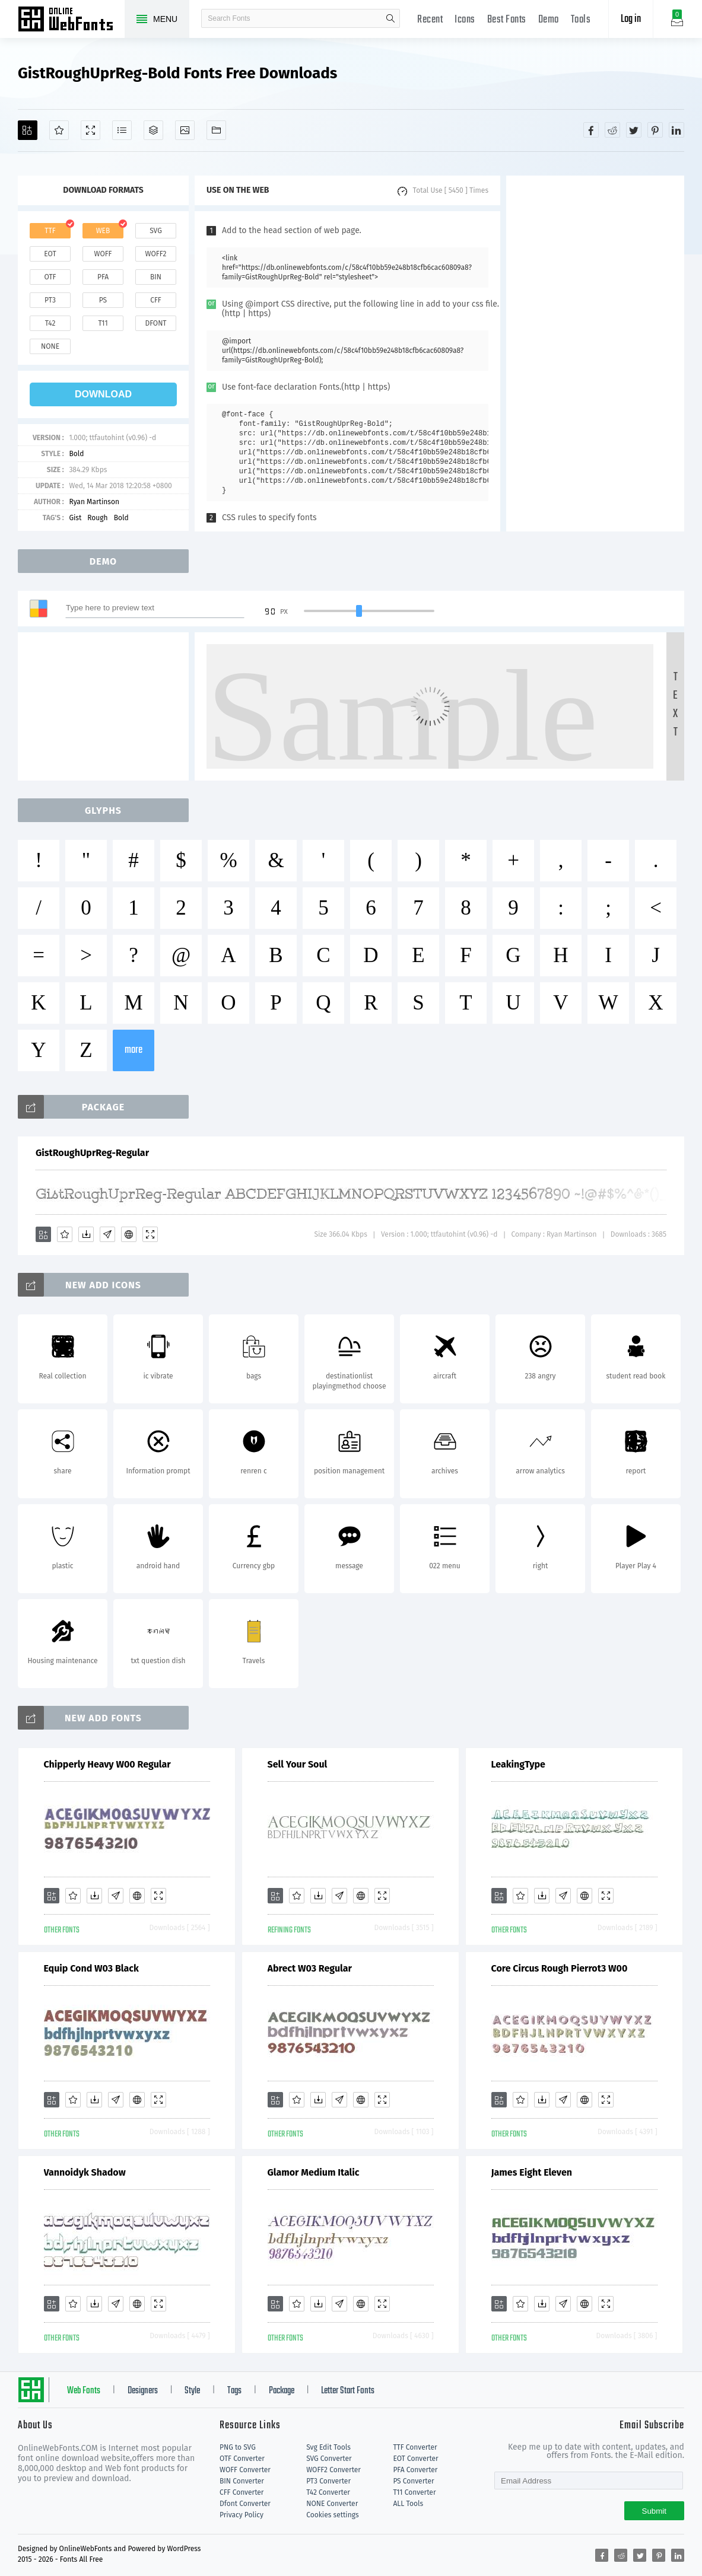  What do you see at coordinates (238, 2447) in the screenshot?
I see `PNG to SVG` at bounding box center [238, 2447].